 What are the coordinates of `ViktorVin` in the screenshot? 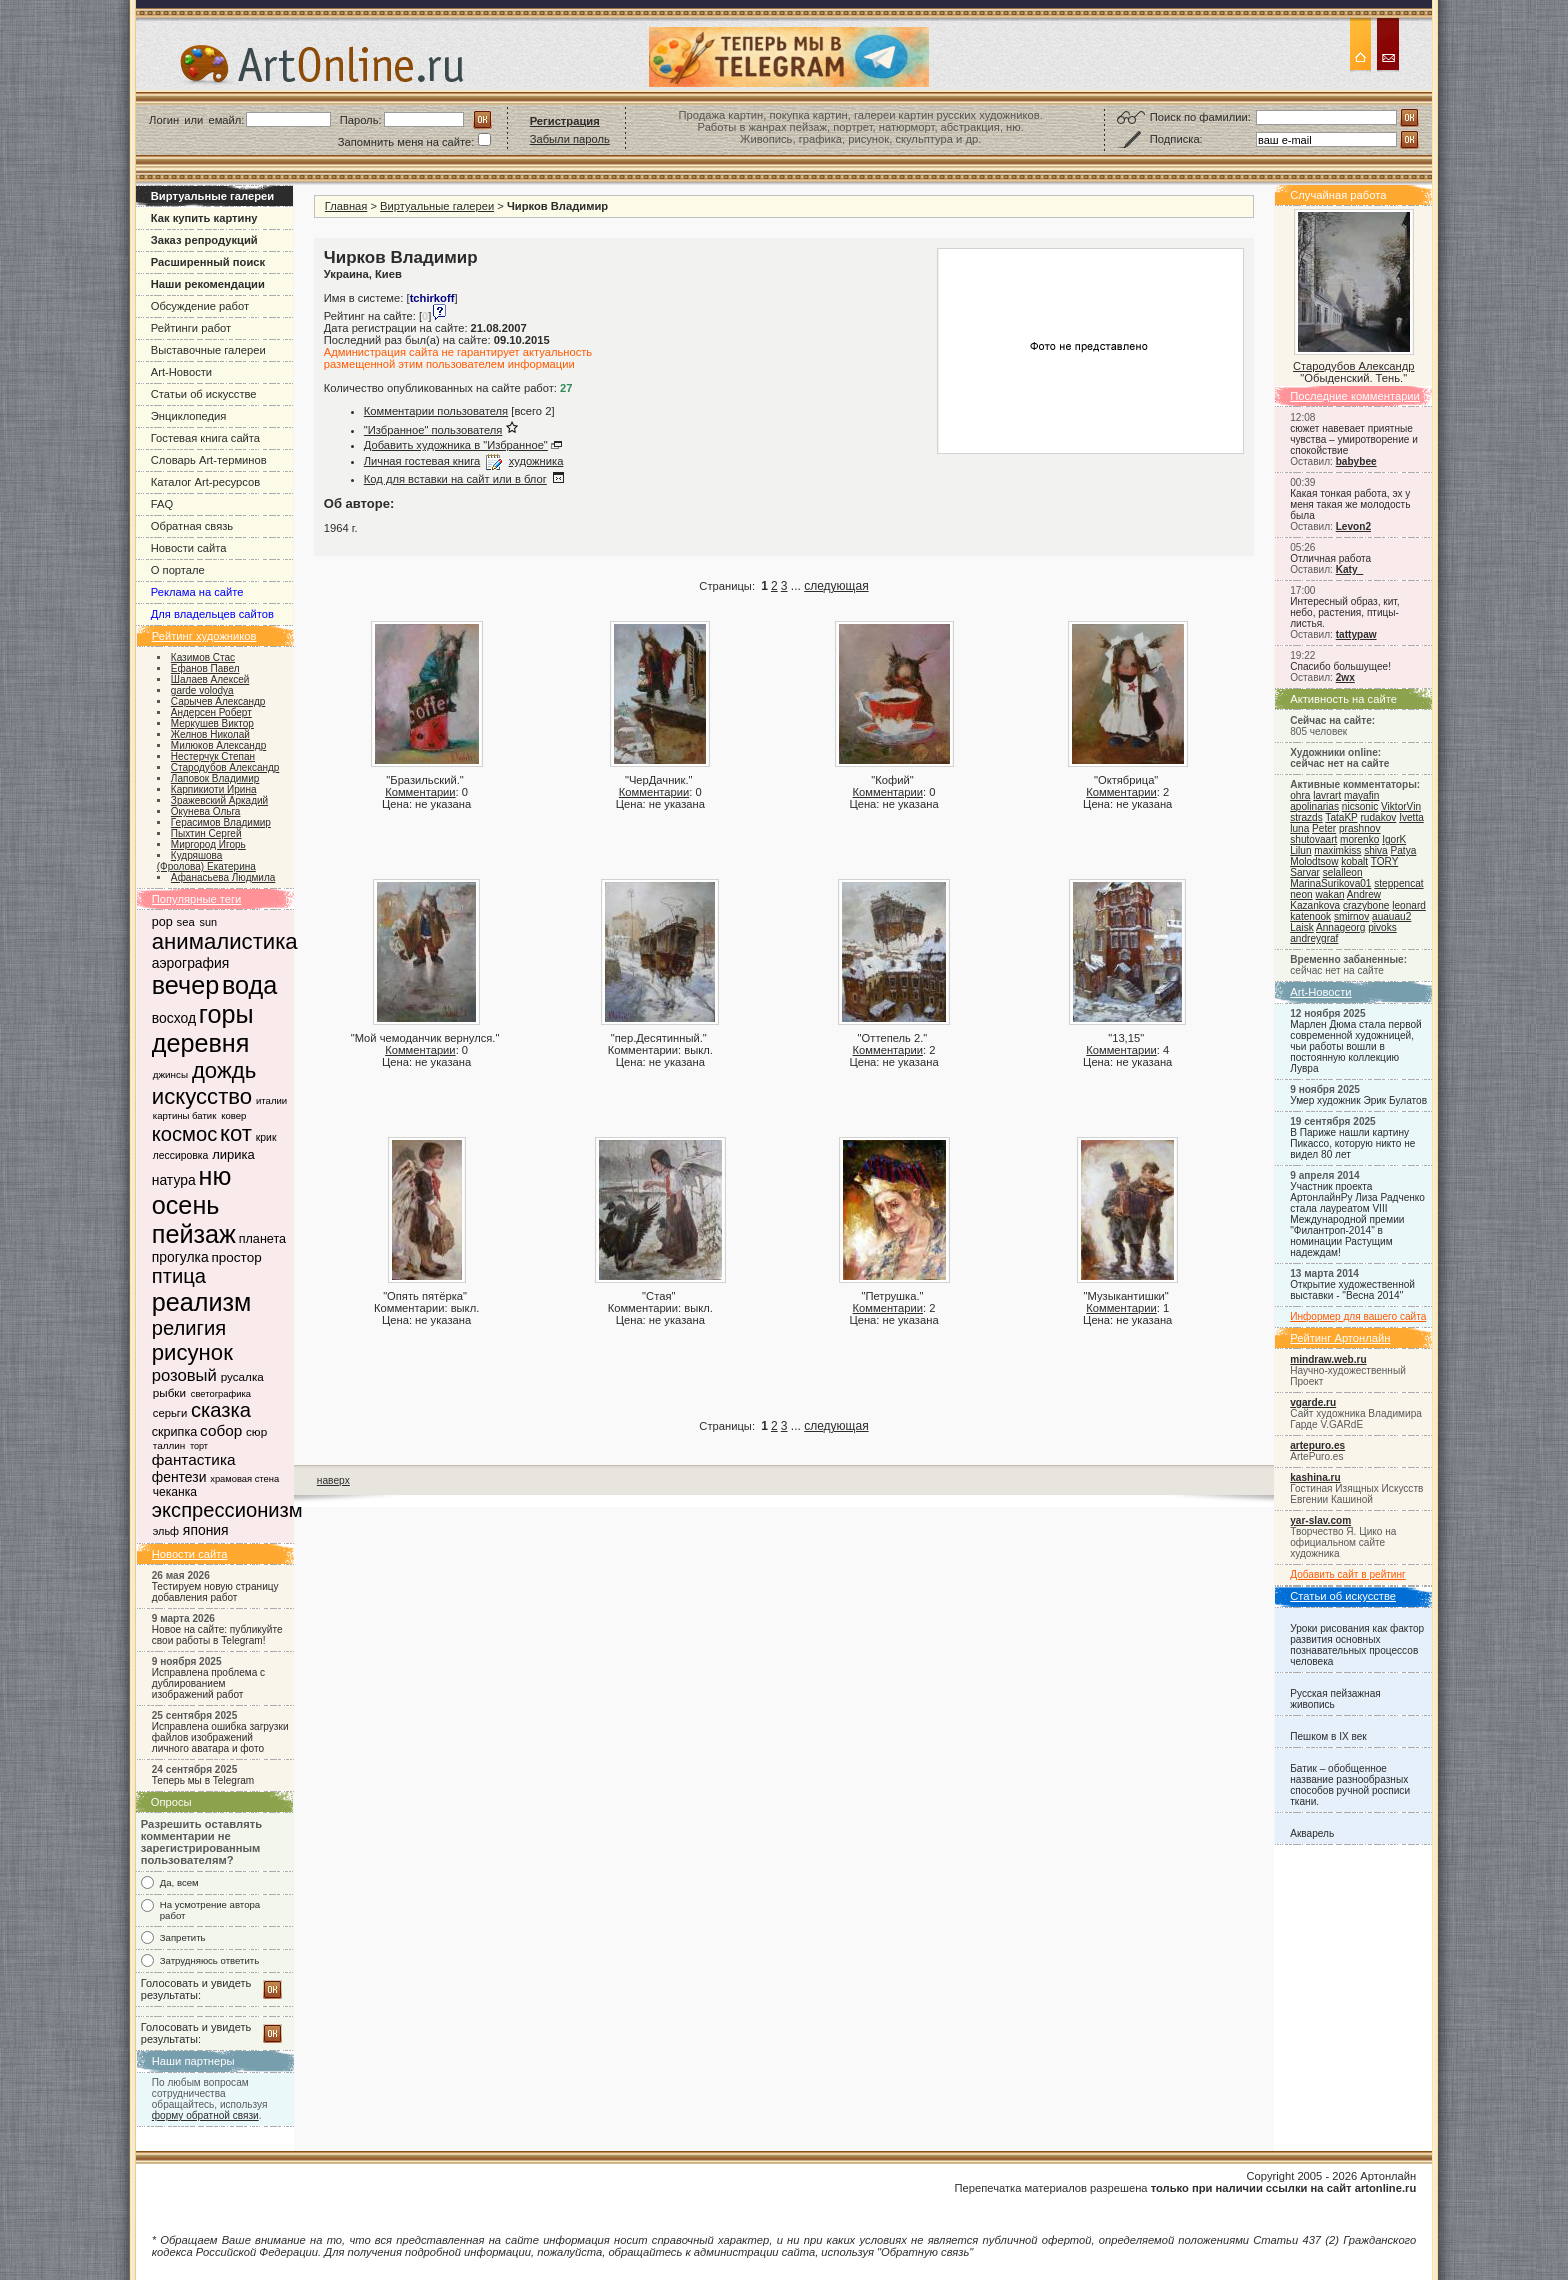 It's located at (1401, 806).